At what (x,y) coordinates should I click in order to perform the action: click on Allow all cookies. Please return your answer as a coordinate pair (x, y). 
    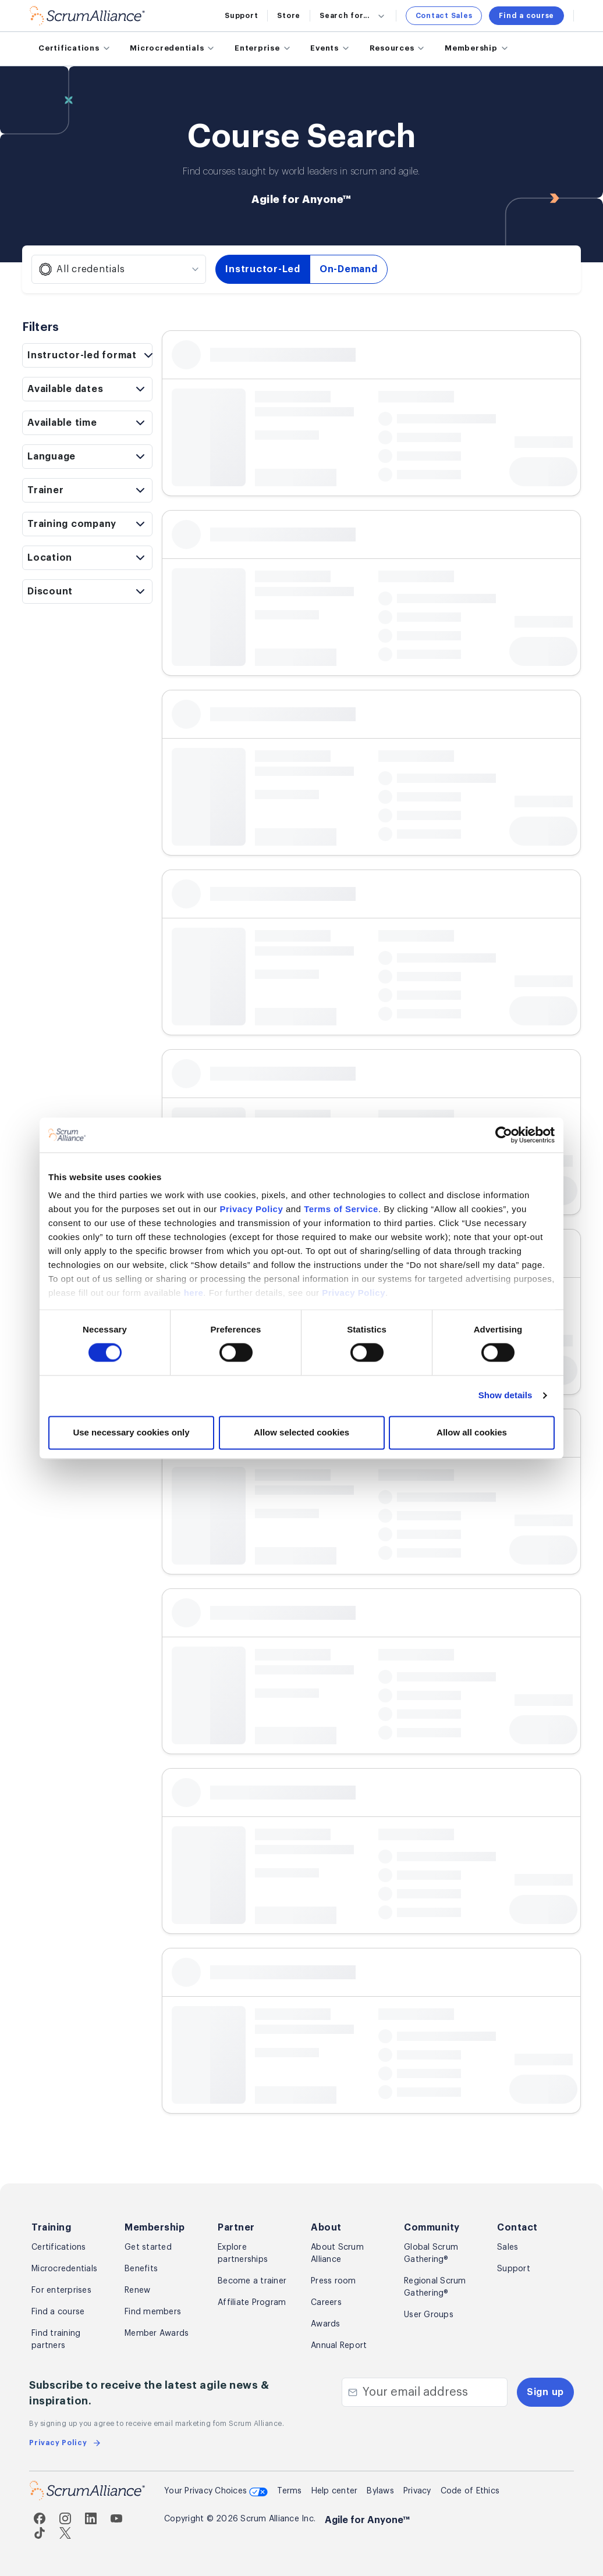
    Looking at the image, I should click on (472, 1432).